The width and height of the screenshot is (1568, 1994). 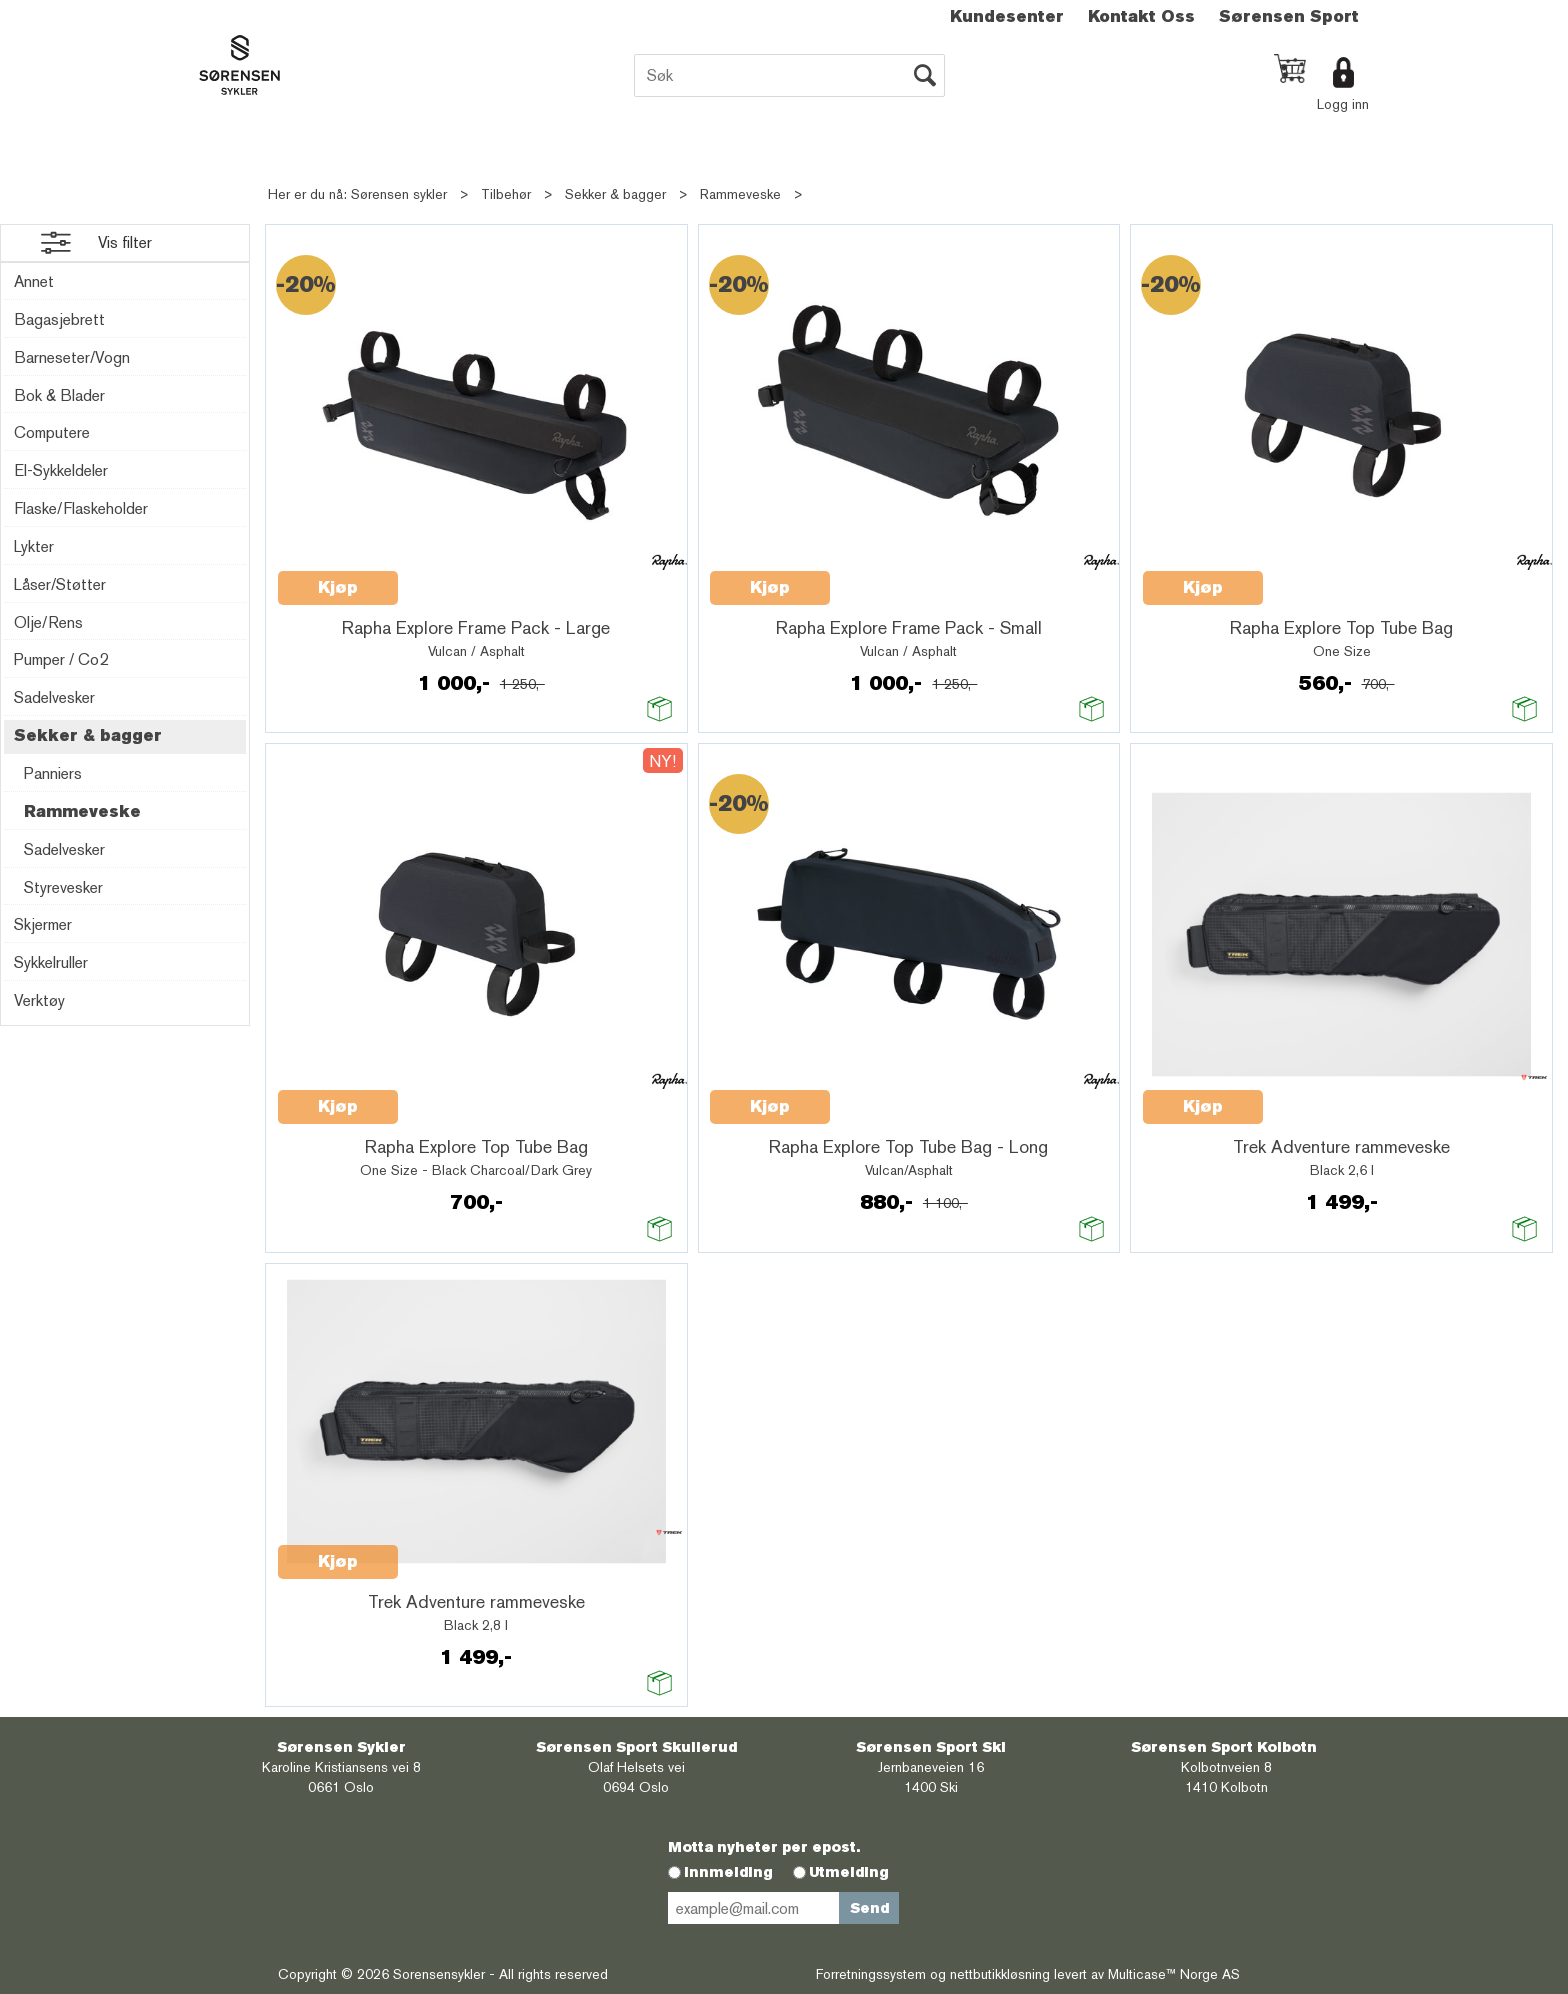 What do you see at coordinates (764, 1847) in the screenshot?
I see `Motta nyheter per epost.` at bounding box center [764, 1847].